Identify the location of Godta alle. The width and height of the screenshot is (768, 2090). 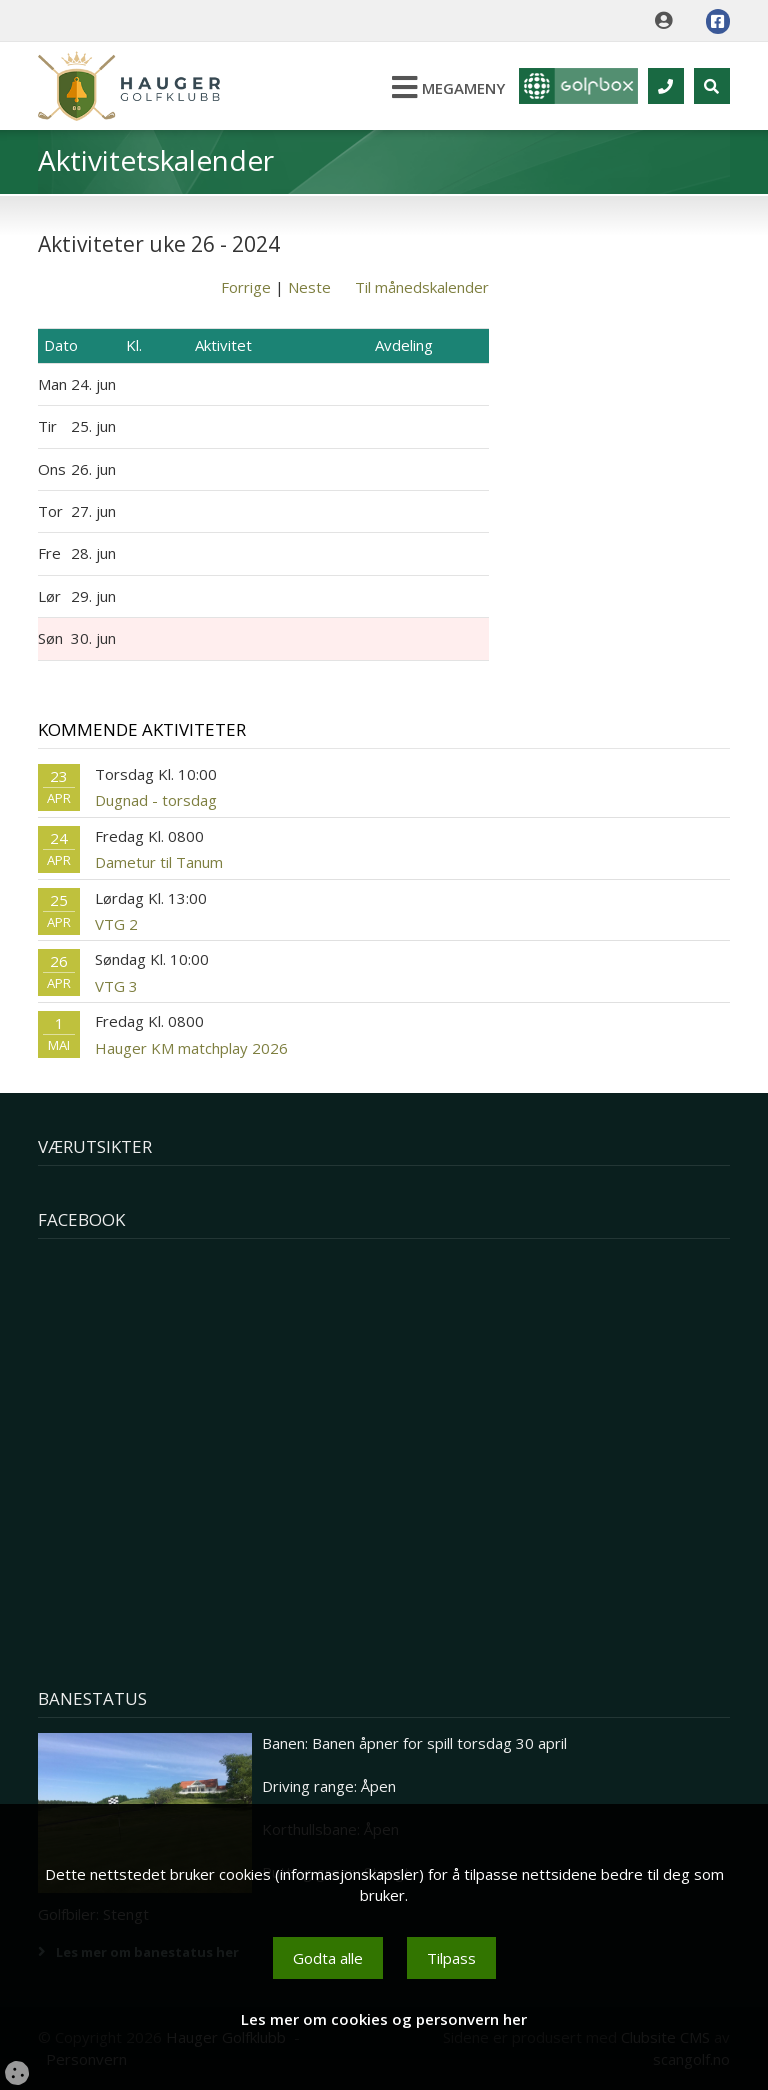
(328, 1958).